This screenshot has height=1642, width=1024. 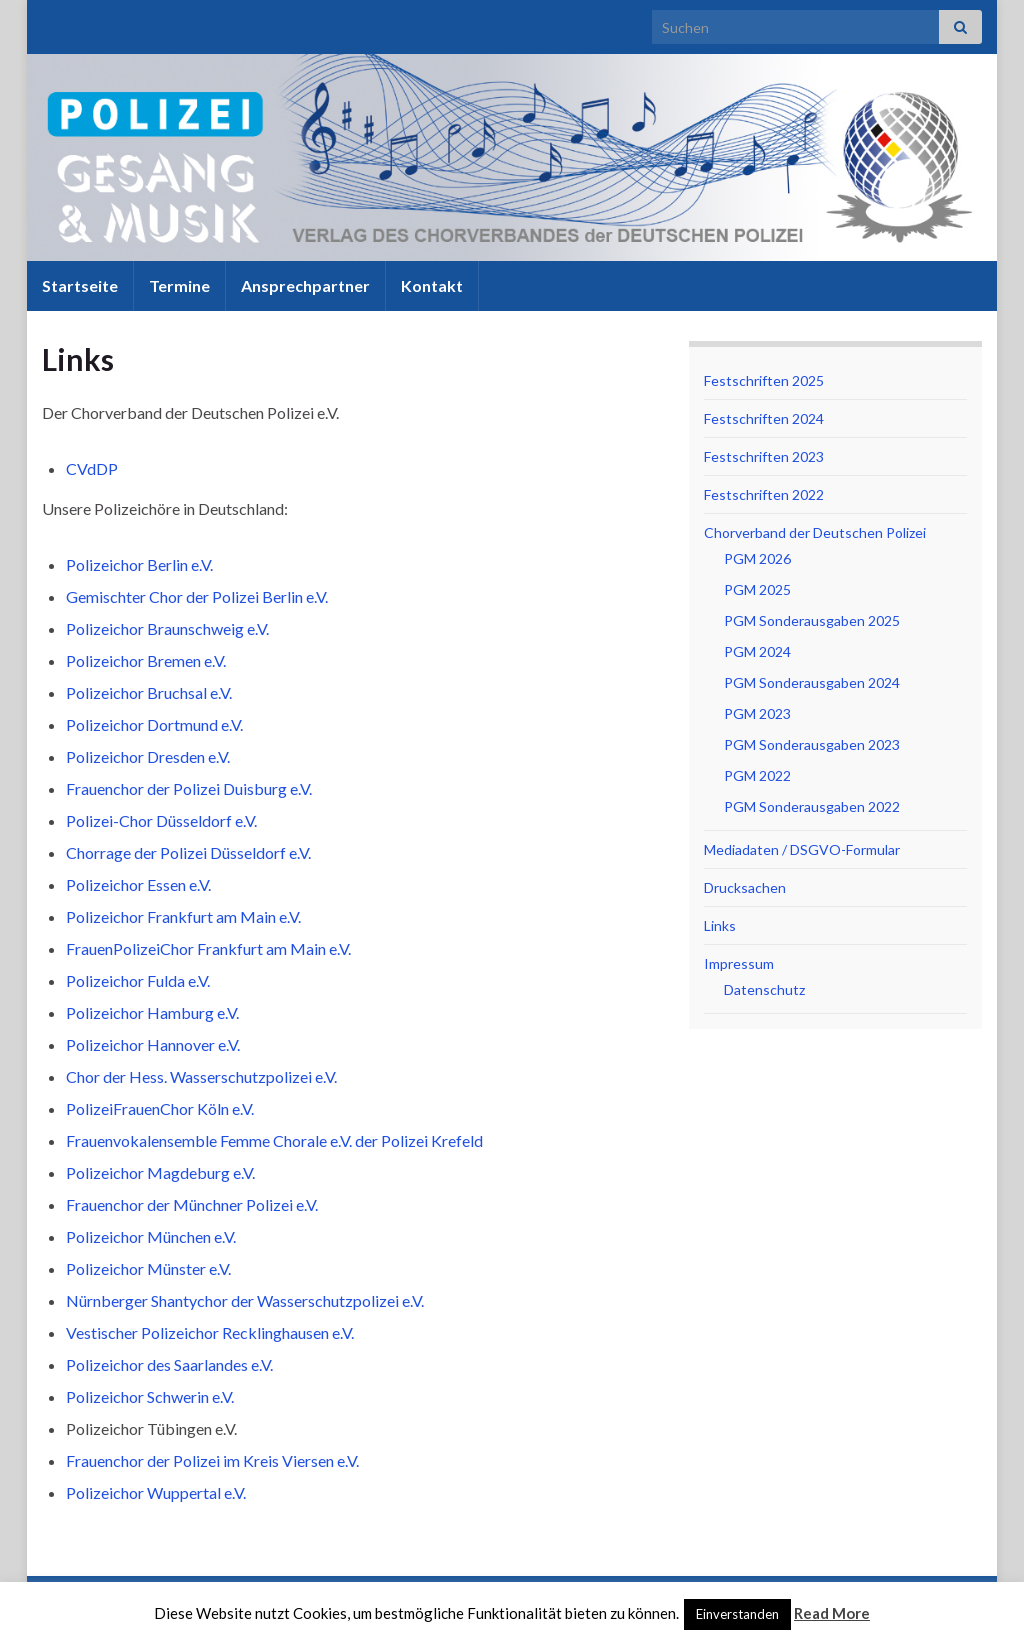 I want to click on PGM 2023, so click(x=757, y=713).